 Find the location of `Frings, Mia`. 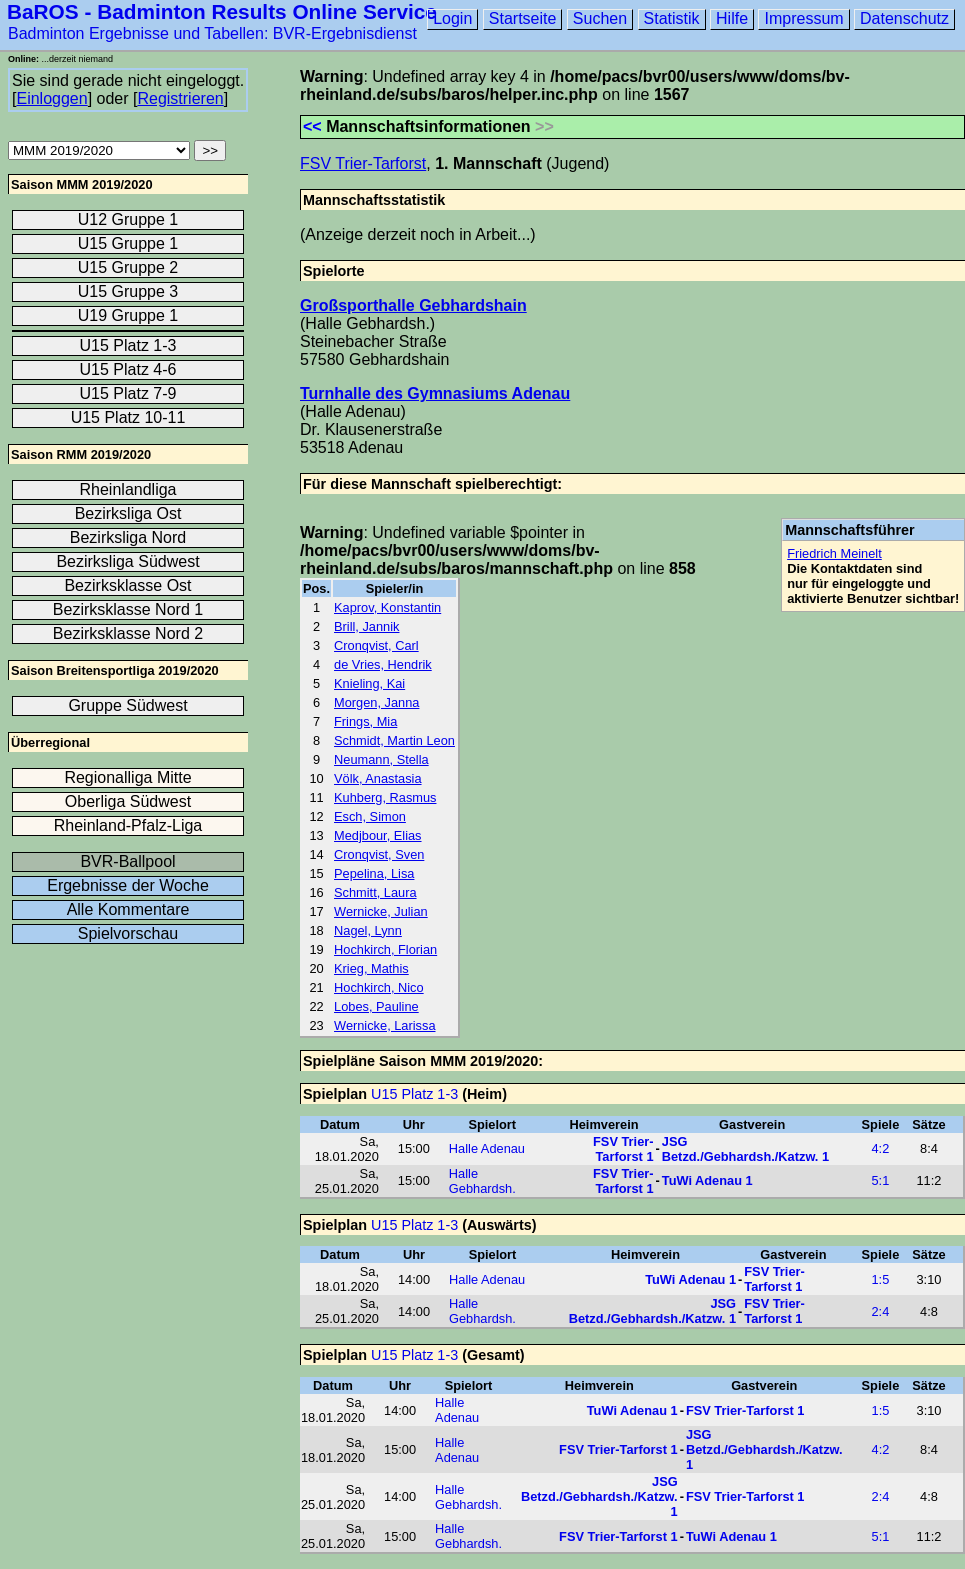

Frings, Mia is located at coordinates (365, 721).